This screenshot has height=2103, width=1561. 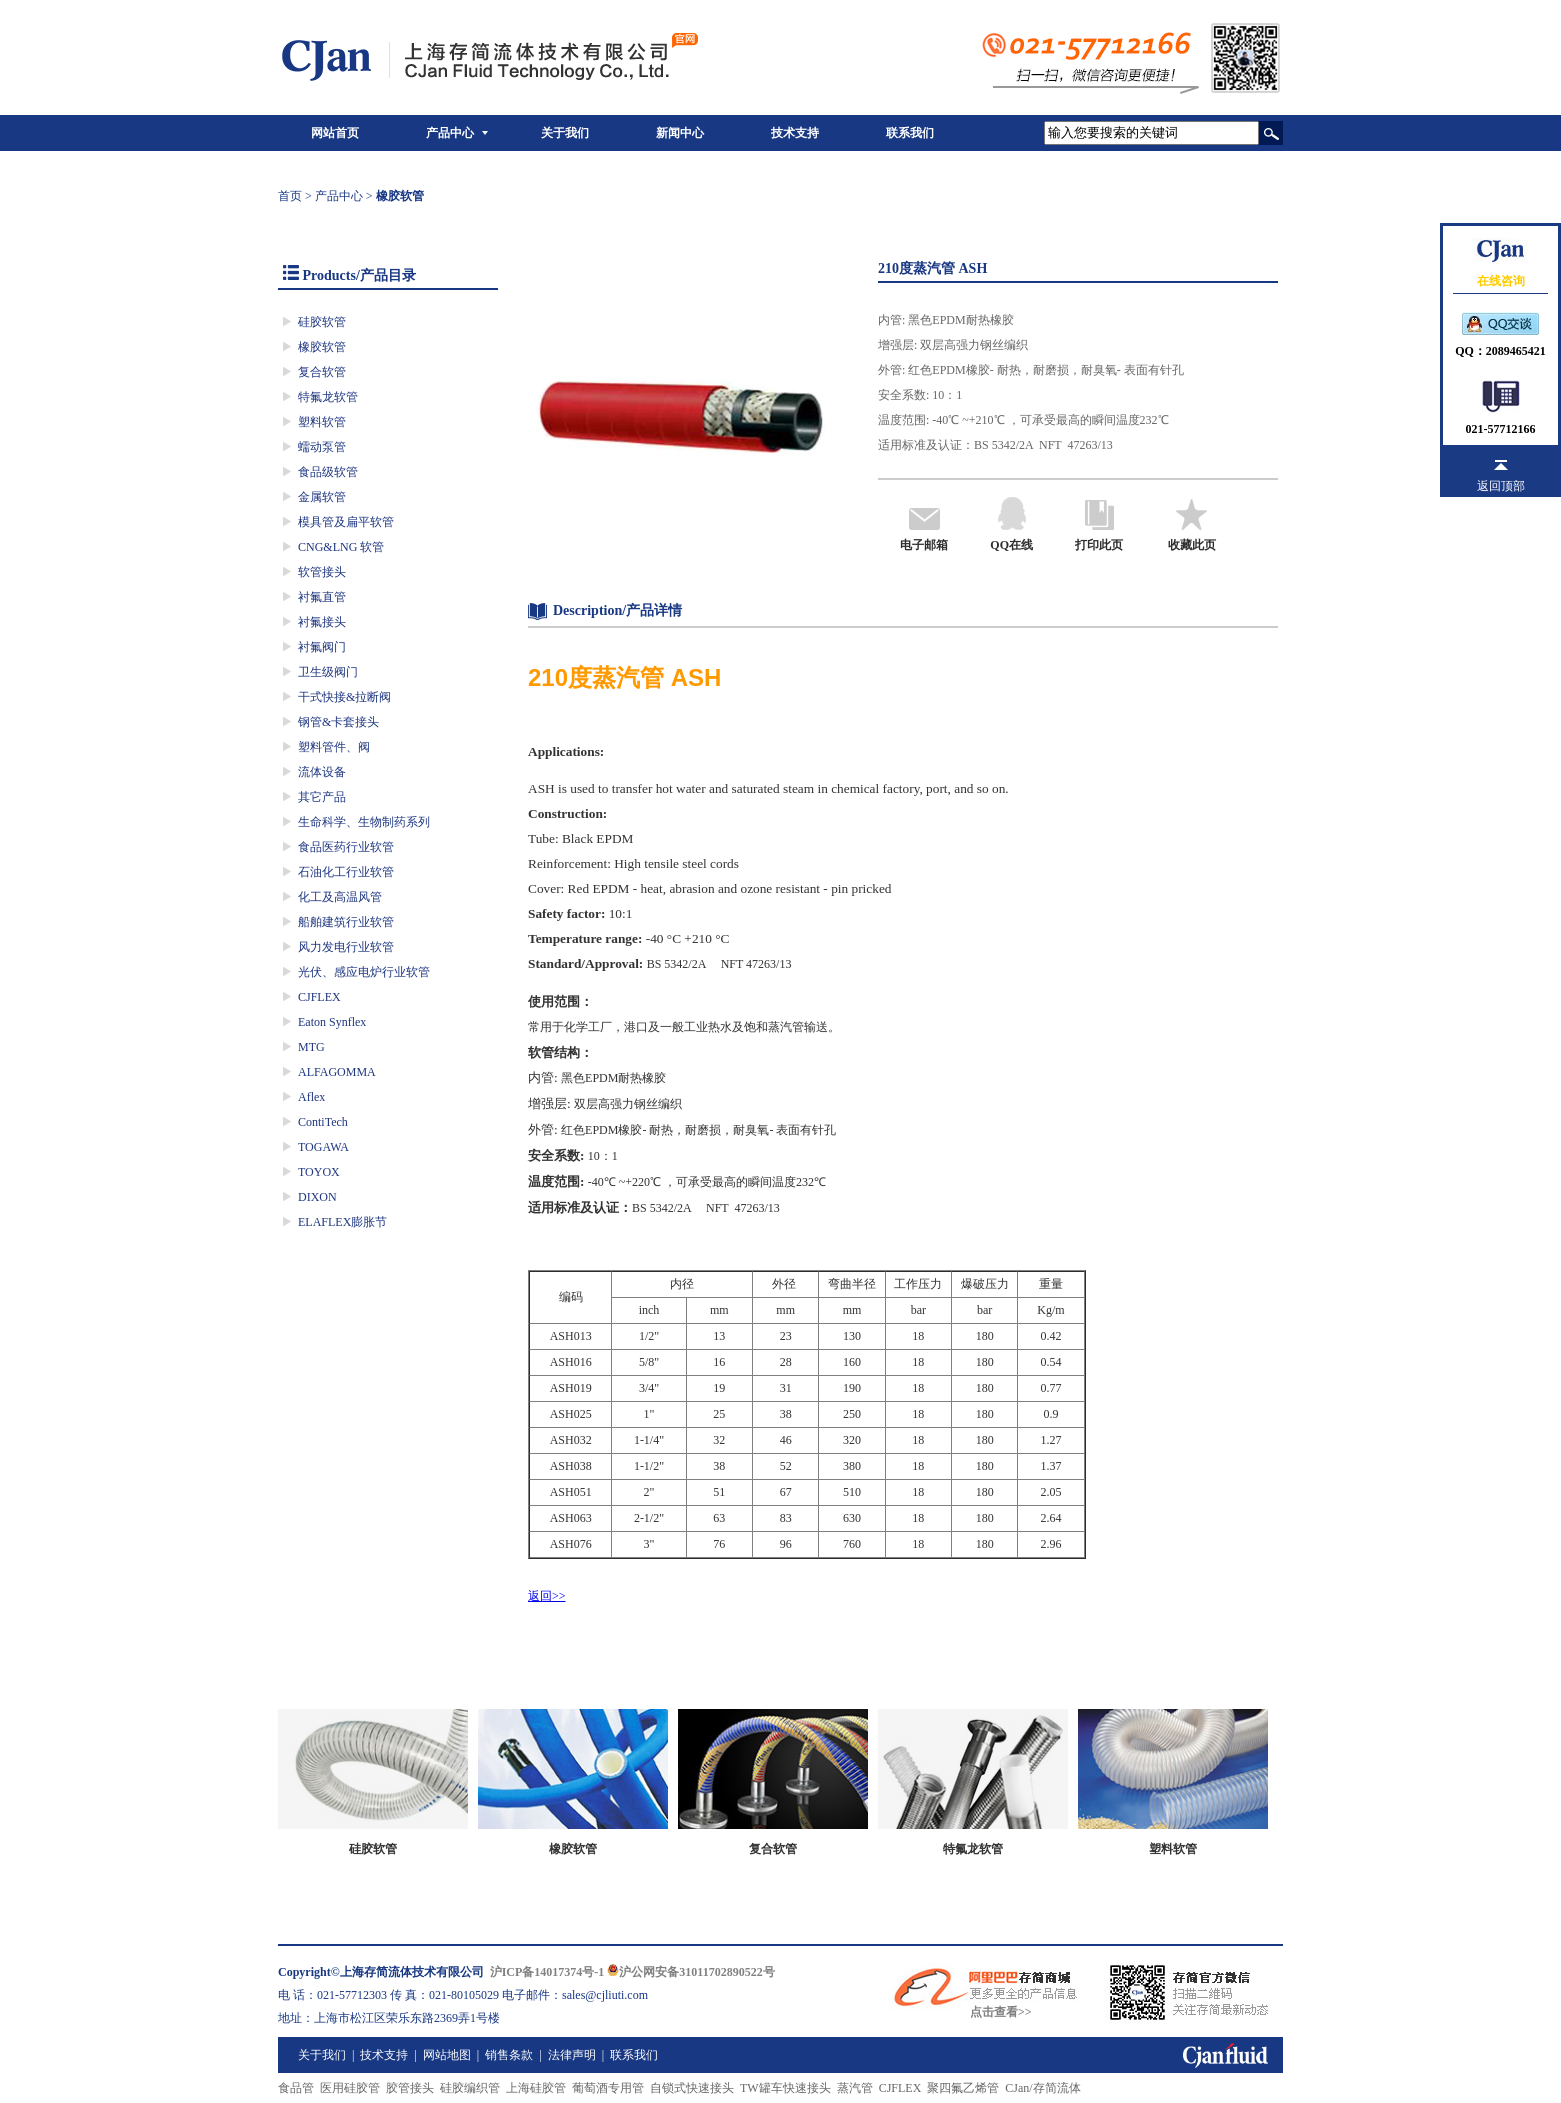 What do you see at coordinates (509, 2055) in the screenshot?
I see `销售条款` at bounding box center [509, 2055].